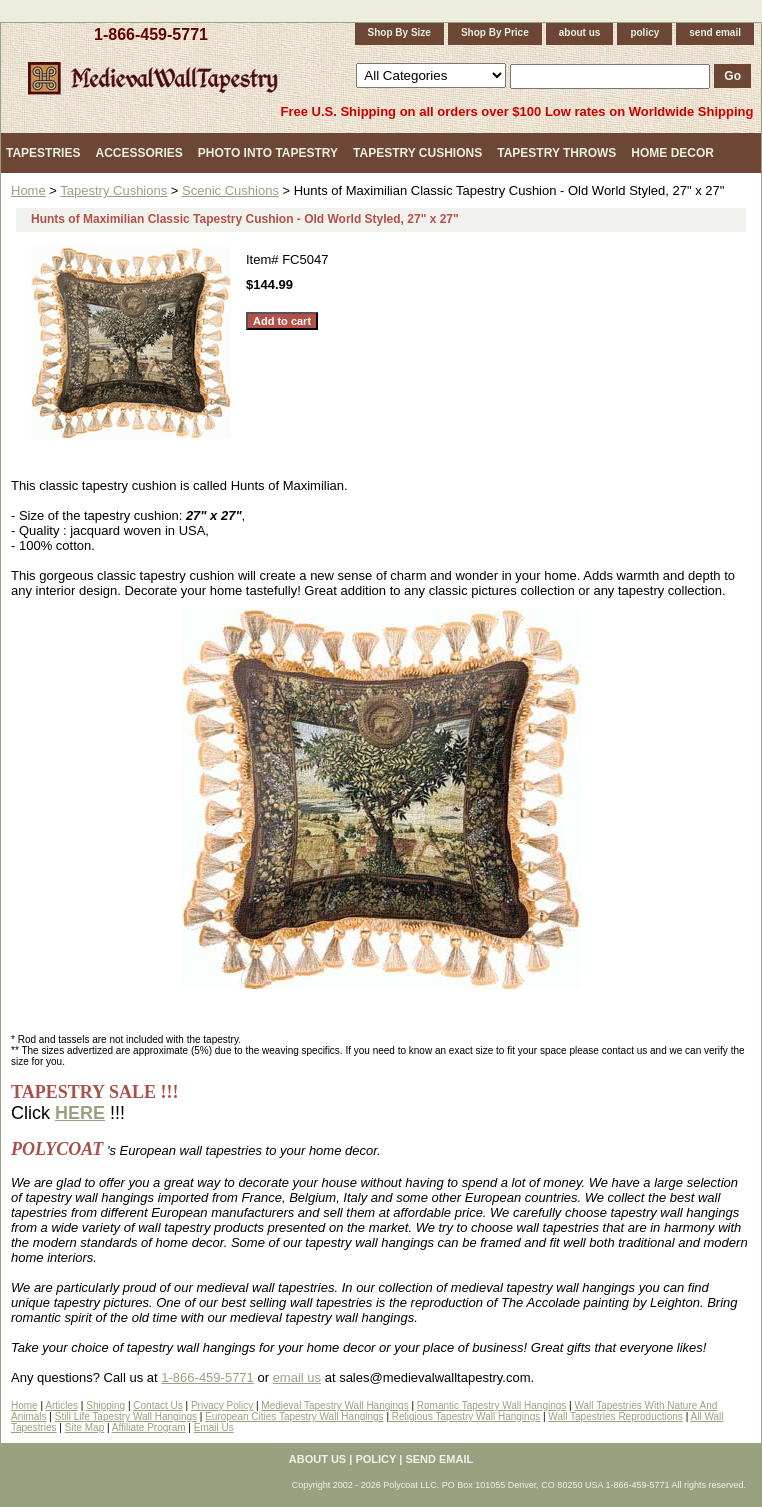 This screenshot has width=762, height=1507. What do you see at coordinates (222, 1405) in the screenshot?
I see `Privacy Policy` at bounding box center [222, 1405].